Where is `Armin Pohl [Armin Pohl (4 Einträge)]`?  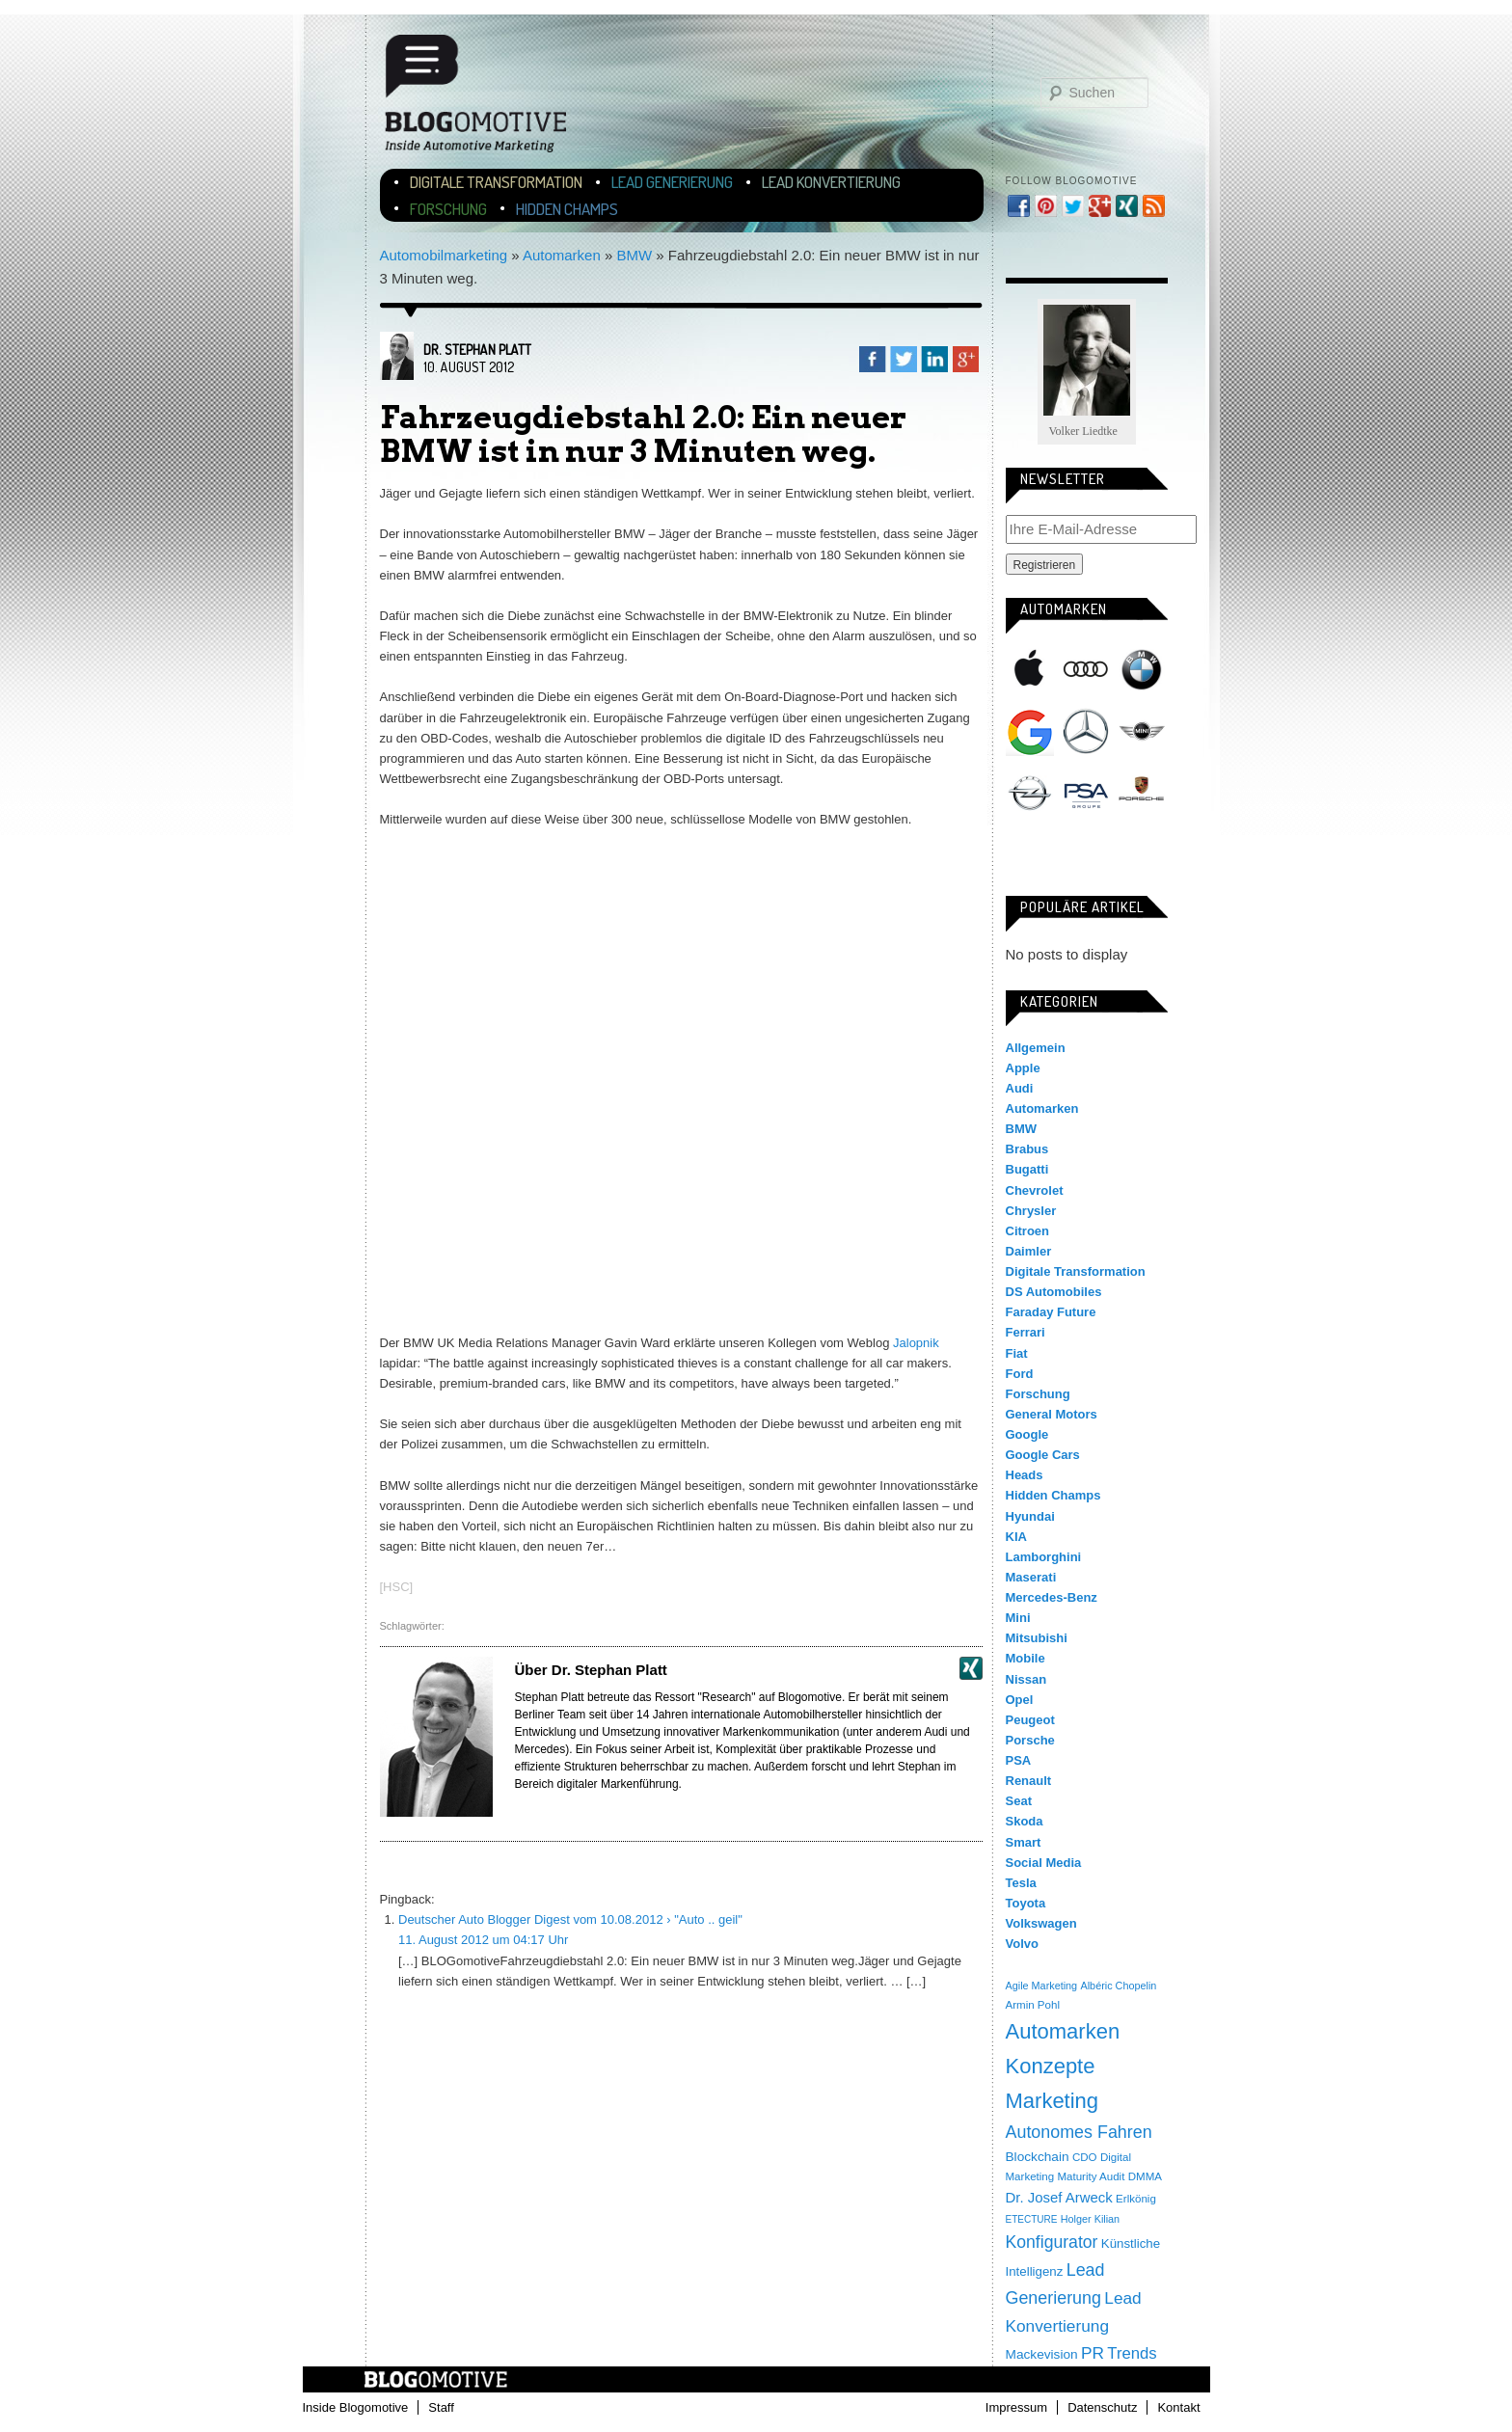 Armin Pohl [Armin Pohl (4 Einträge)] is located at coordinates (1033, 2005).